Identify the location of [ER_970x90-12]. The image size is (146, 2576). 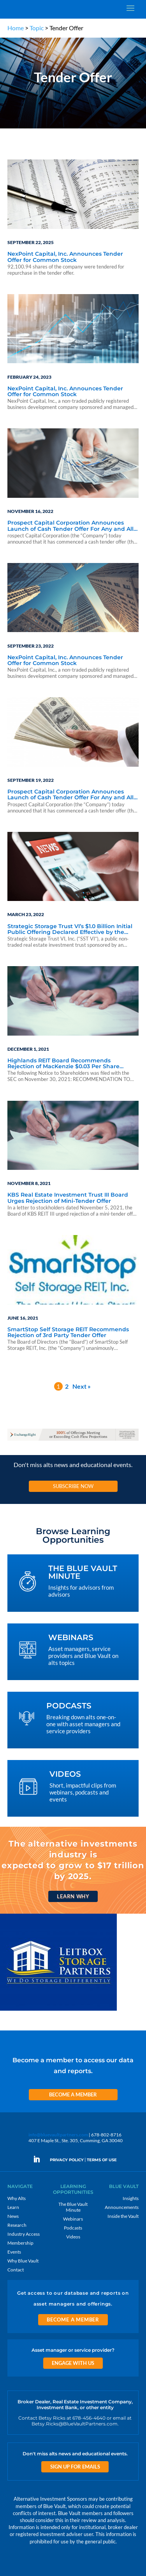
(73, 1440).